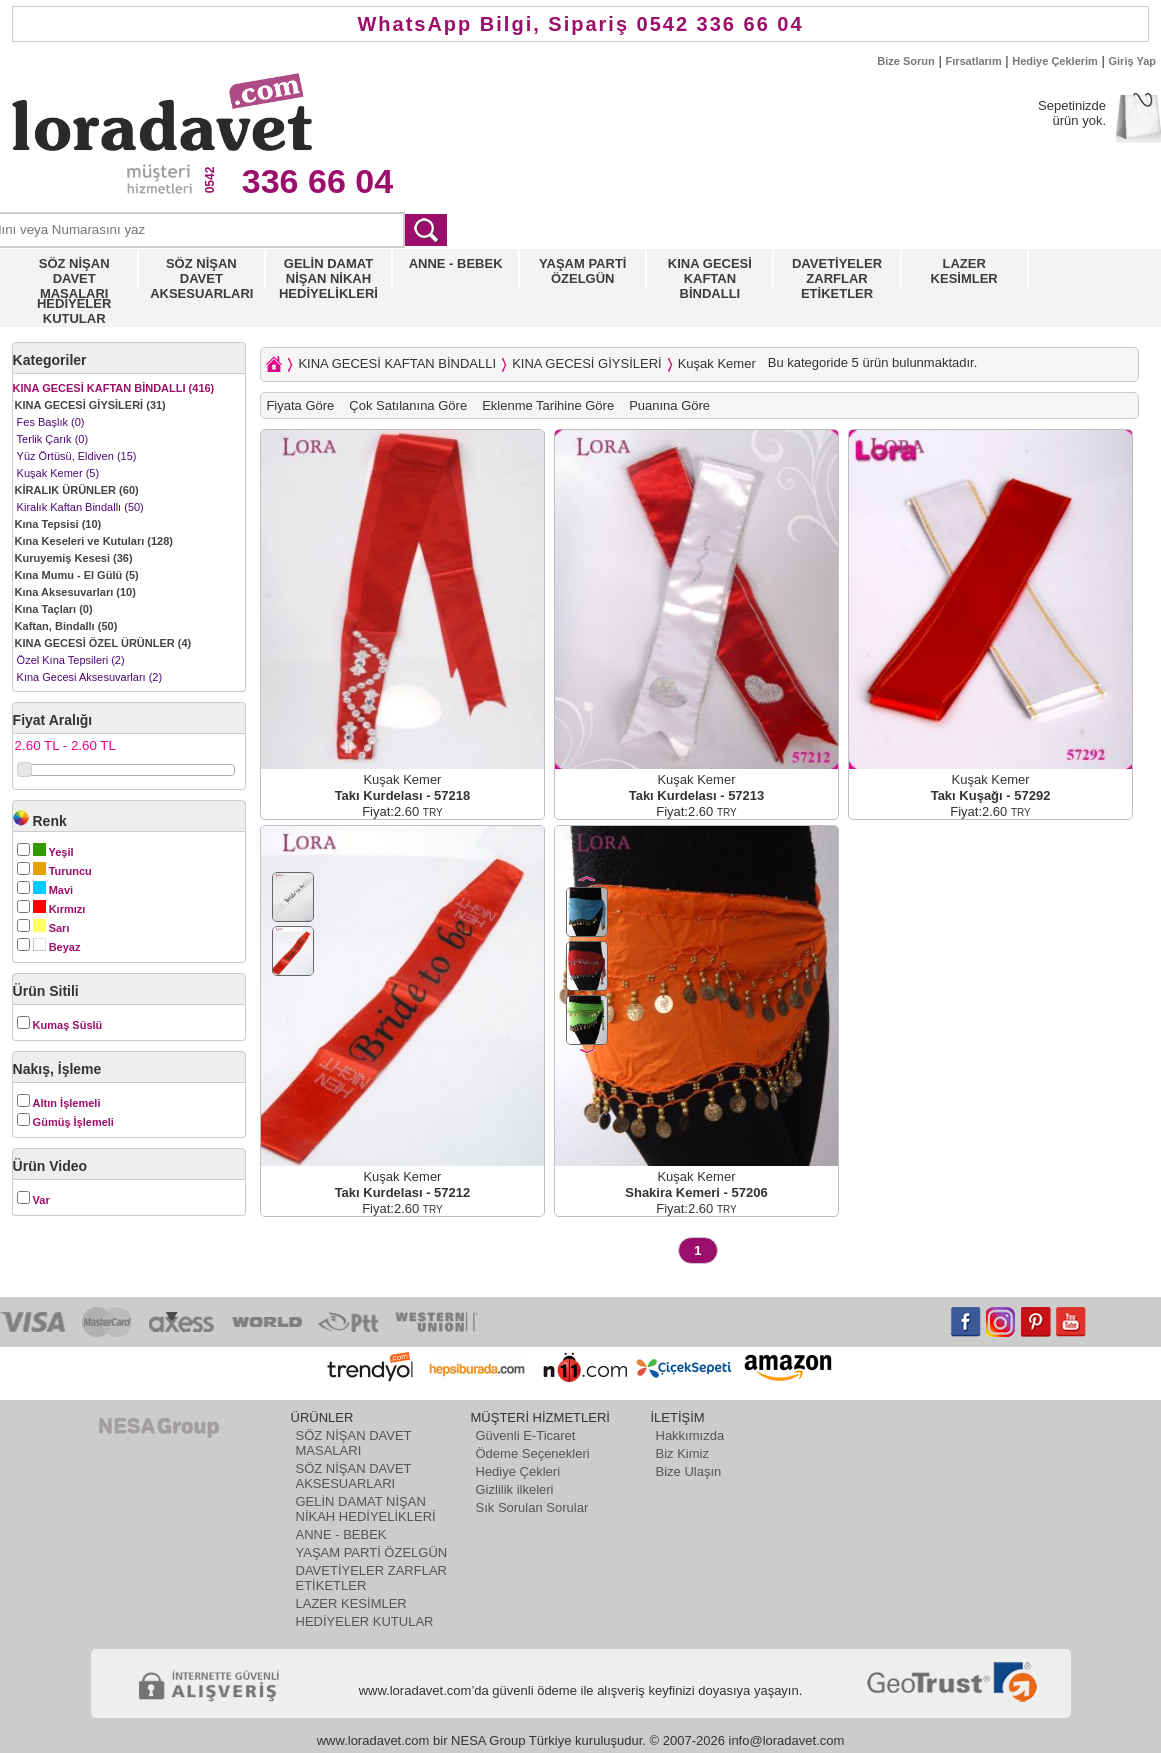  Describe the element at coordinates (533, 1453) in the screenshot. I see `Ödeme Seçenekleri` at that location.